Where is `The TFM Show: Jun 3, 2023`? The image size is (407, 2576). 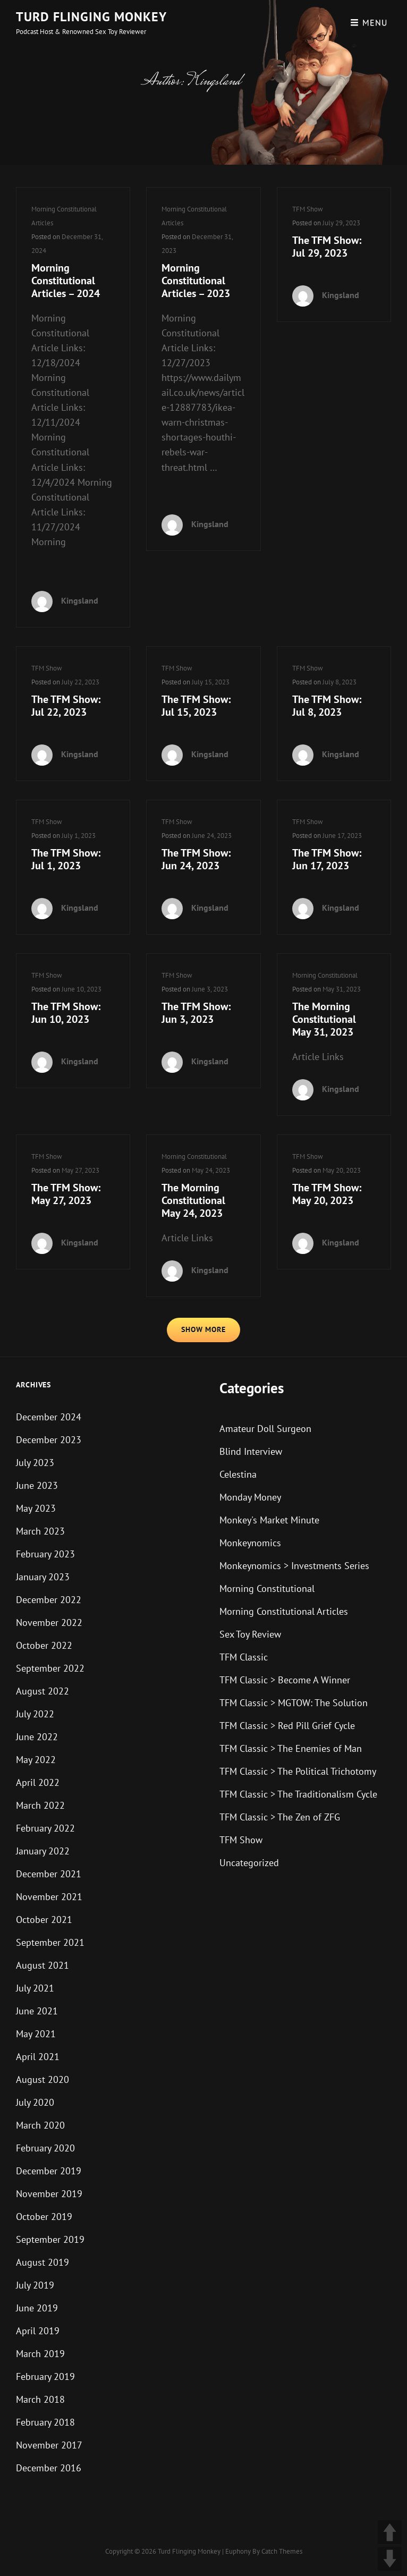
The TFM Show: Jun 3, 2023 is located at coordinates (196, 1012).